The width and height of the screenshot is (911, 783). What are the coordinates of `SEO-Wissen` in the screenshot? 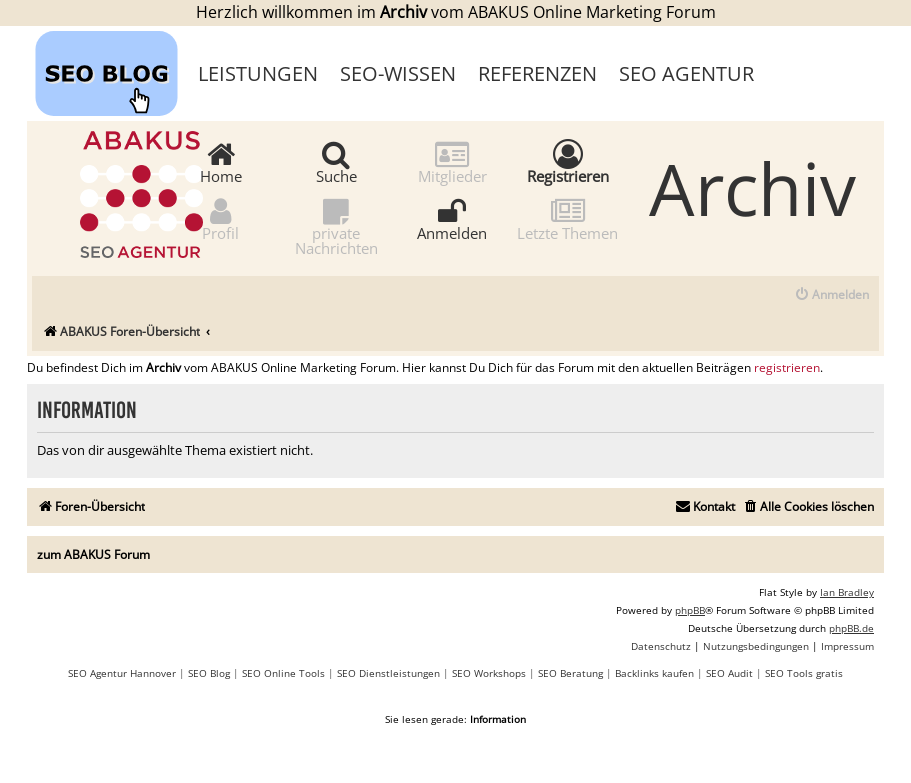 It's located at (398, 73).